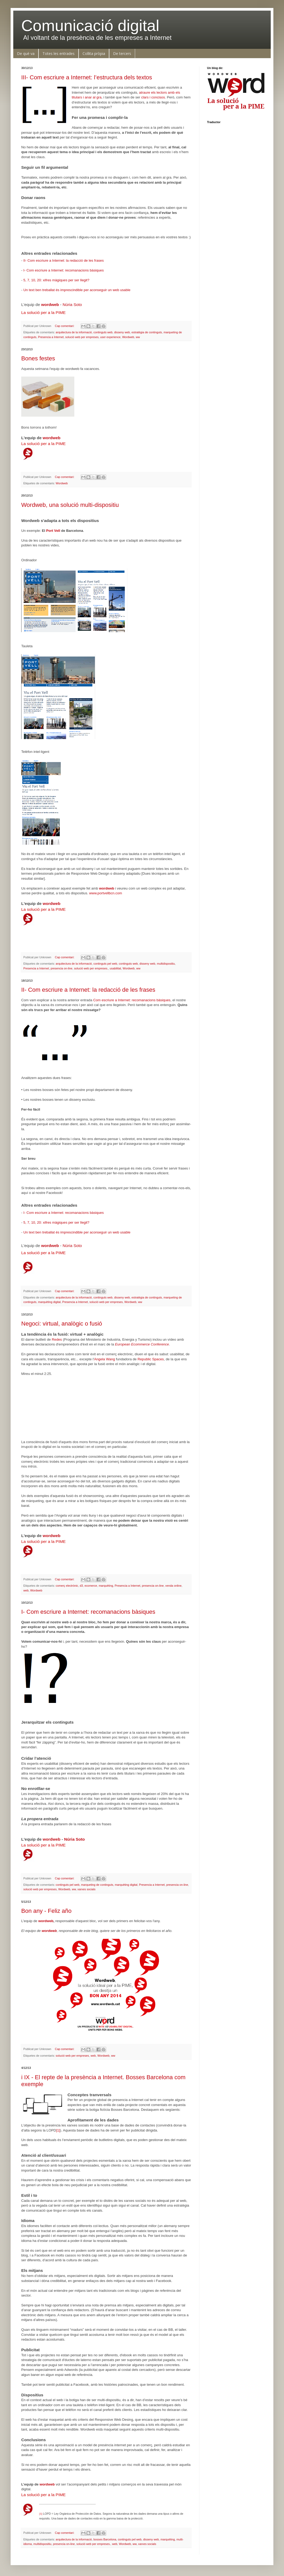 This screenshot has width=284, height=2576. What do you see at coordinates (76, 290) in the screenshot?
I see `Un text ben treballat és imprescindible per aconseguir un web usable` at bounding box center [76, 290].